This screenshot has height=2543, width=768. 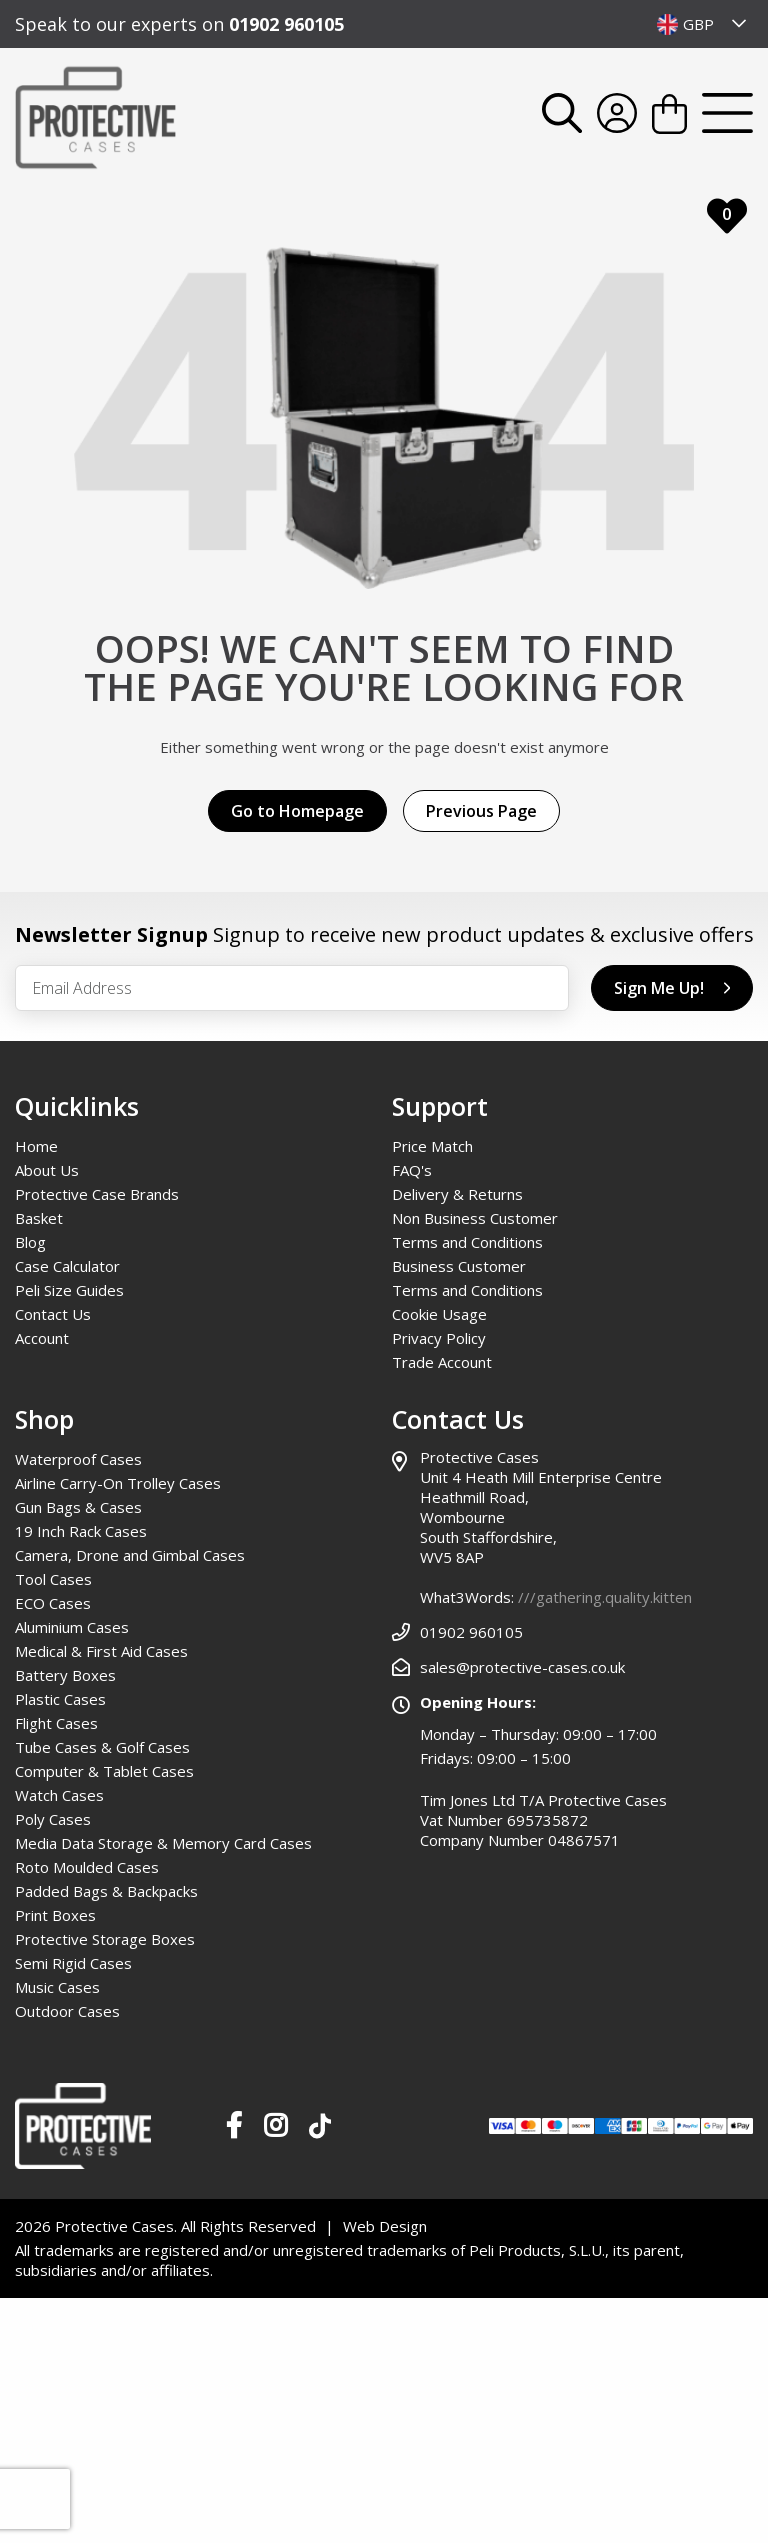 I want to click on Media Data Storage & Memory Card Cases, so click(x=163, y=1843).